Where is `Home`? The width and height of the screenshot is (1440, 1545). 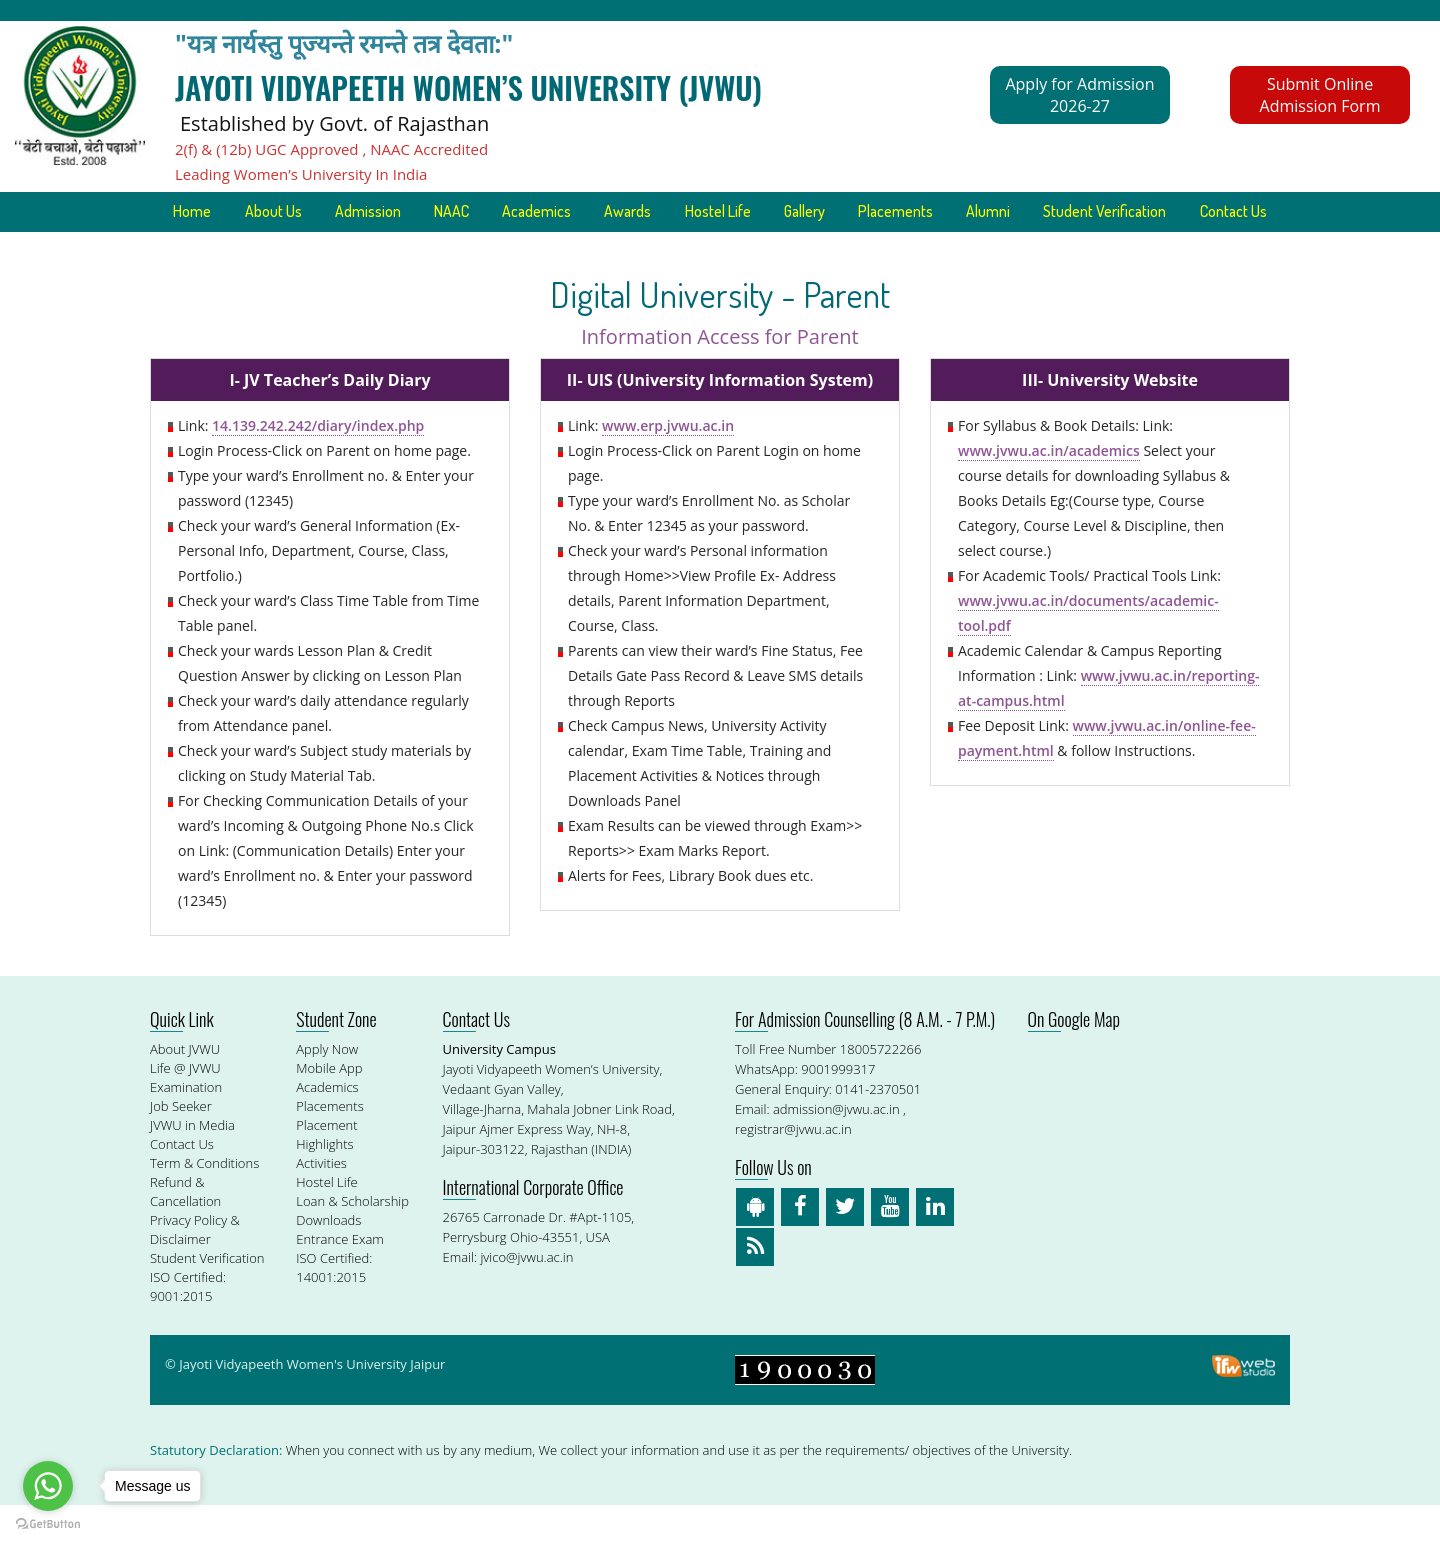 Home is located at coordinates (231, 212).